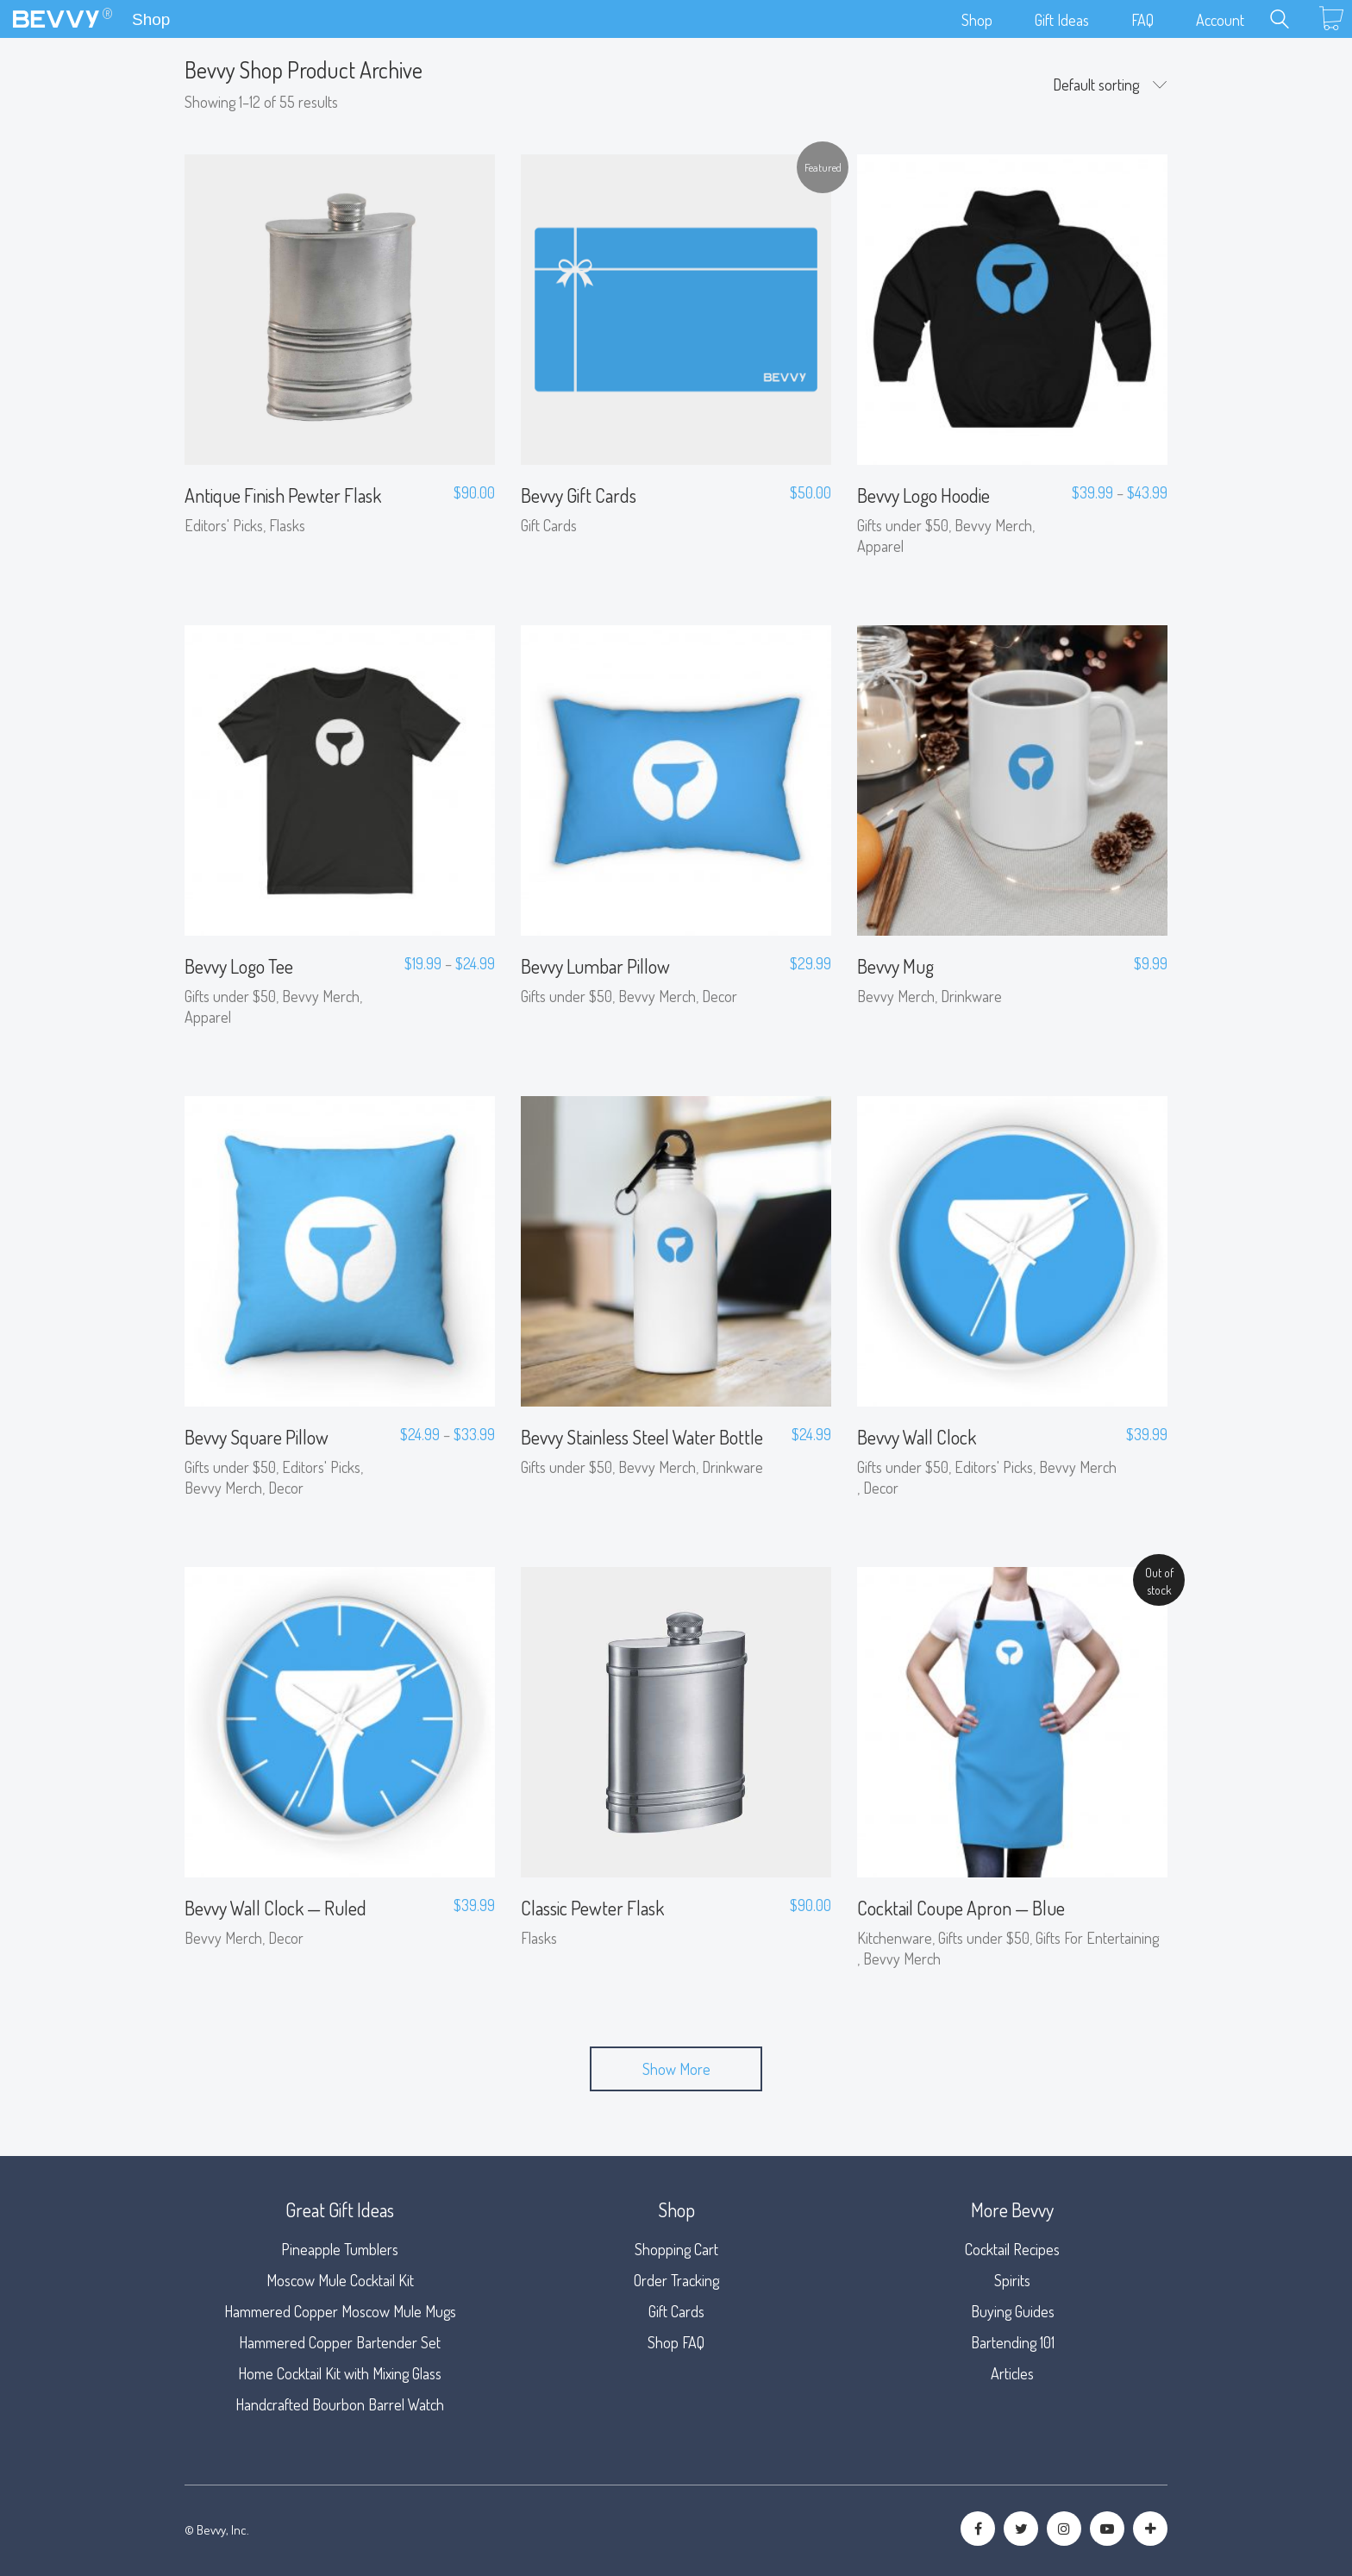  I want to click on Order Tracking, so click(676, 2280).